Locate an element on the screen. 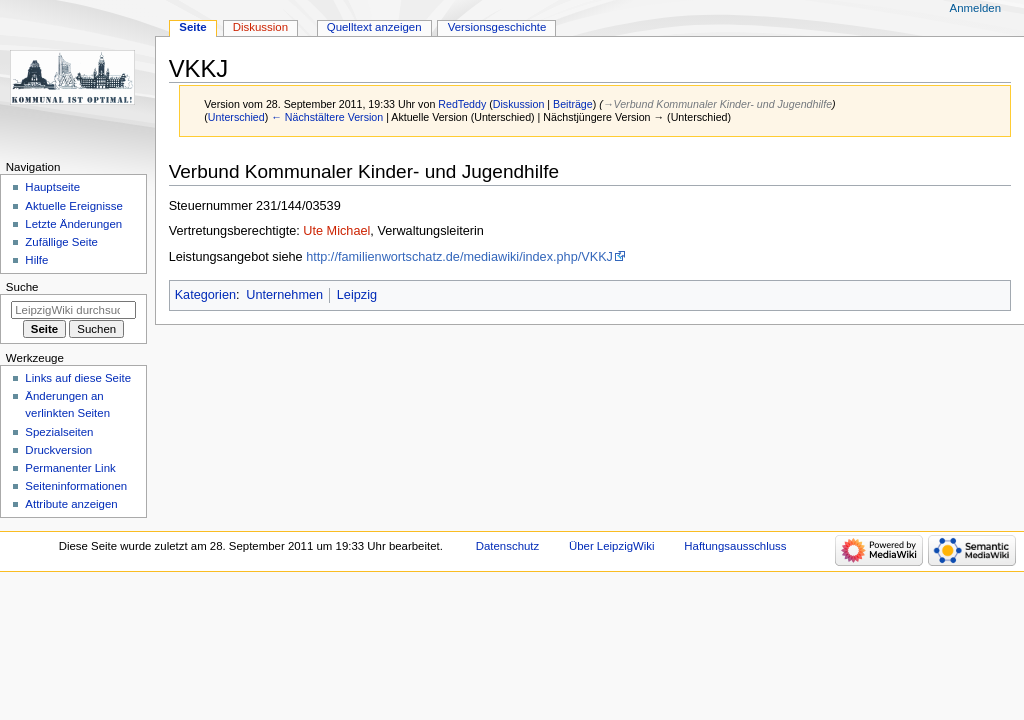 This screenshot has height=720, width=1024. Suche is located at coordinates (22, 287).